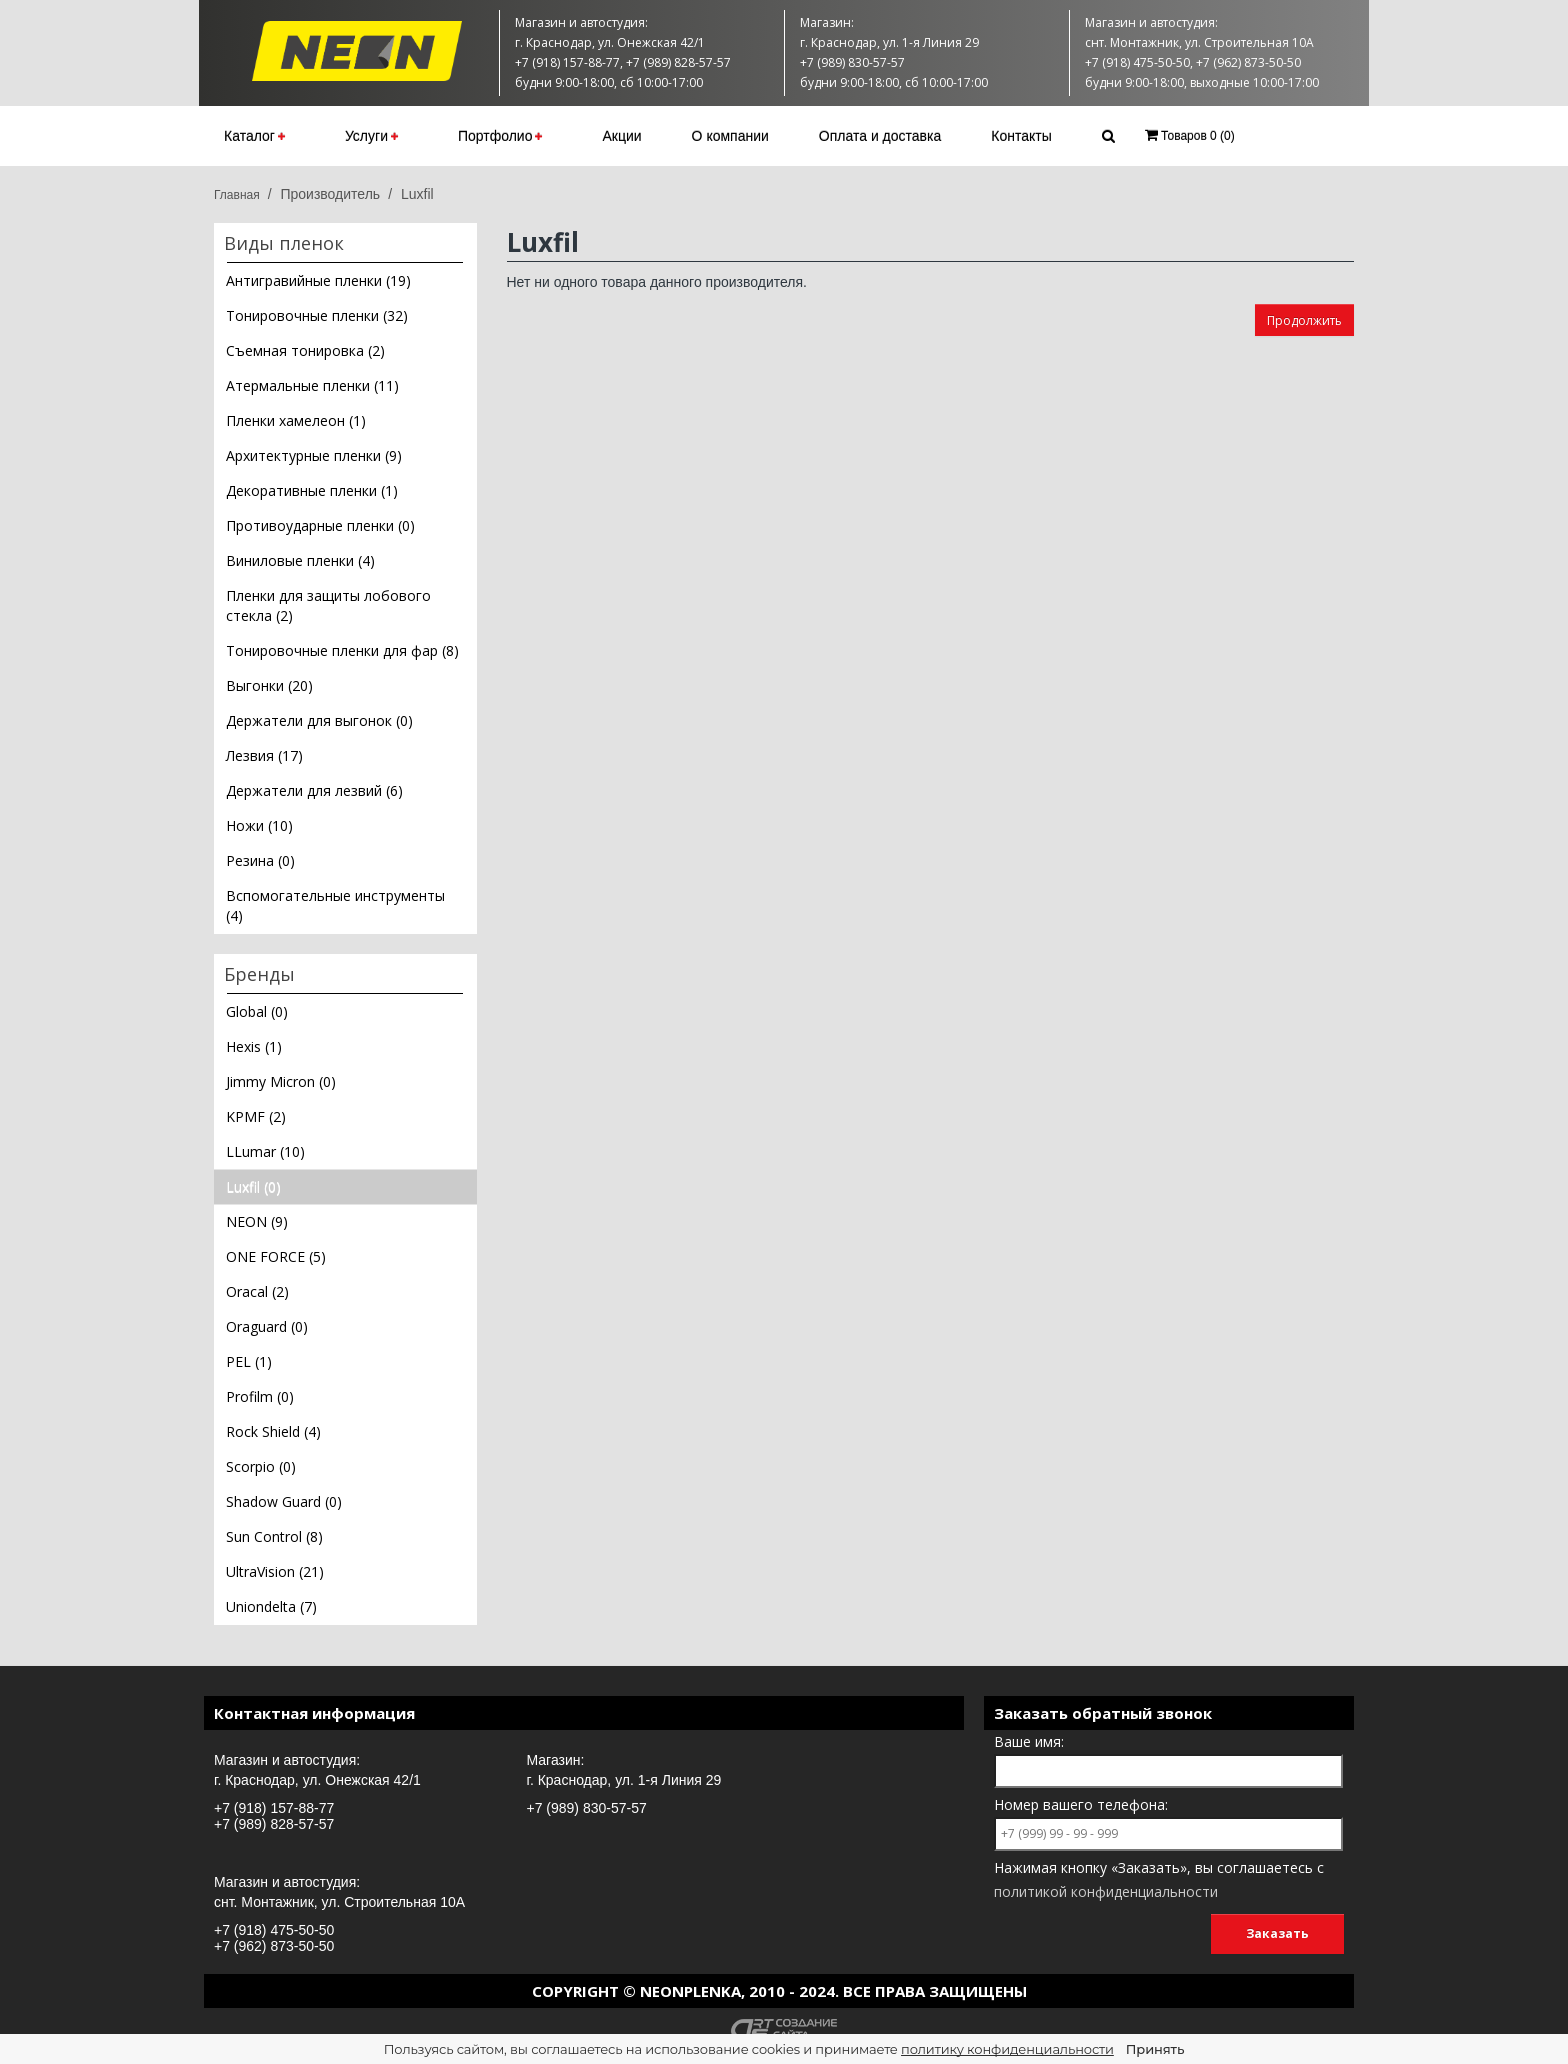 This screenshot has width=1568, height=2064. I want to click on PEL (1), so click(249, 1361).